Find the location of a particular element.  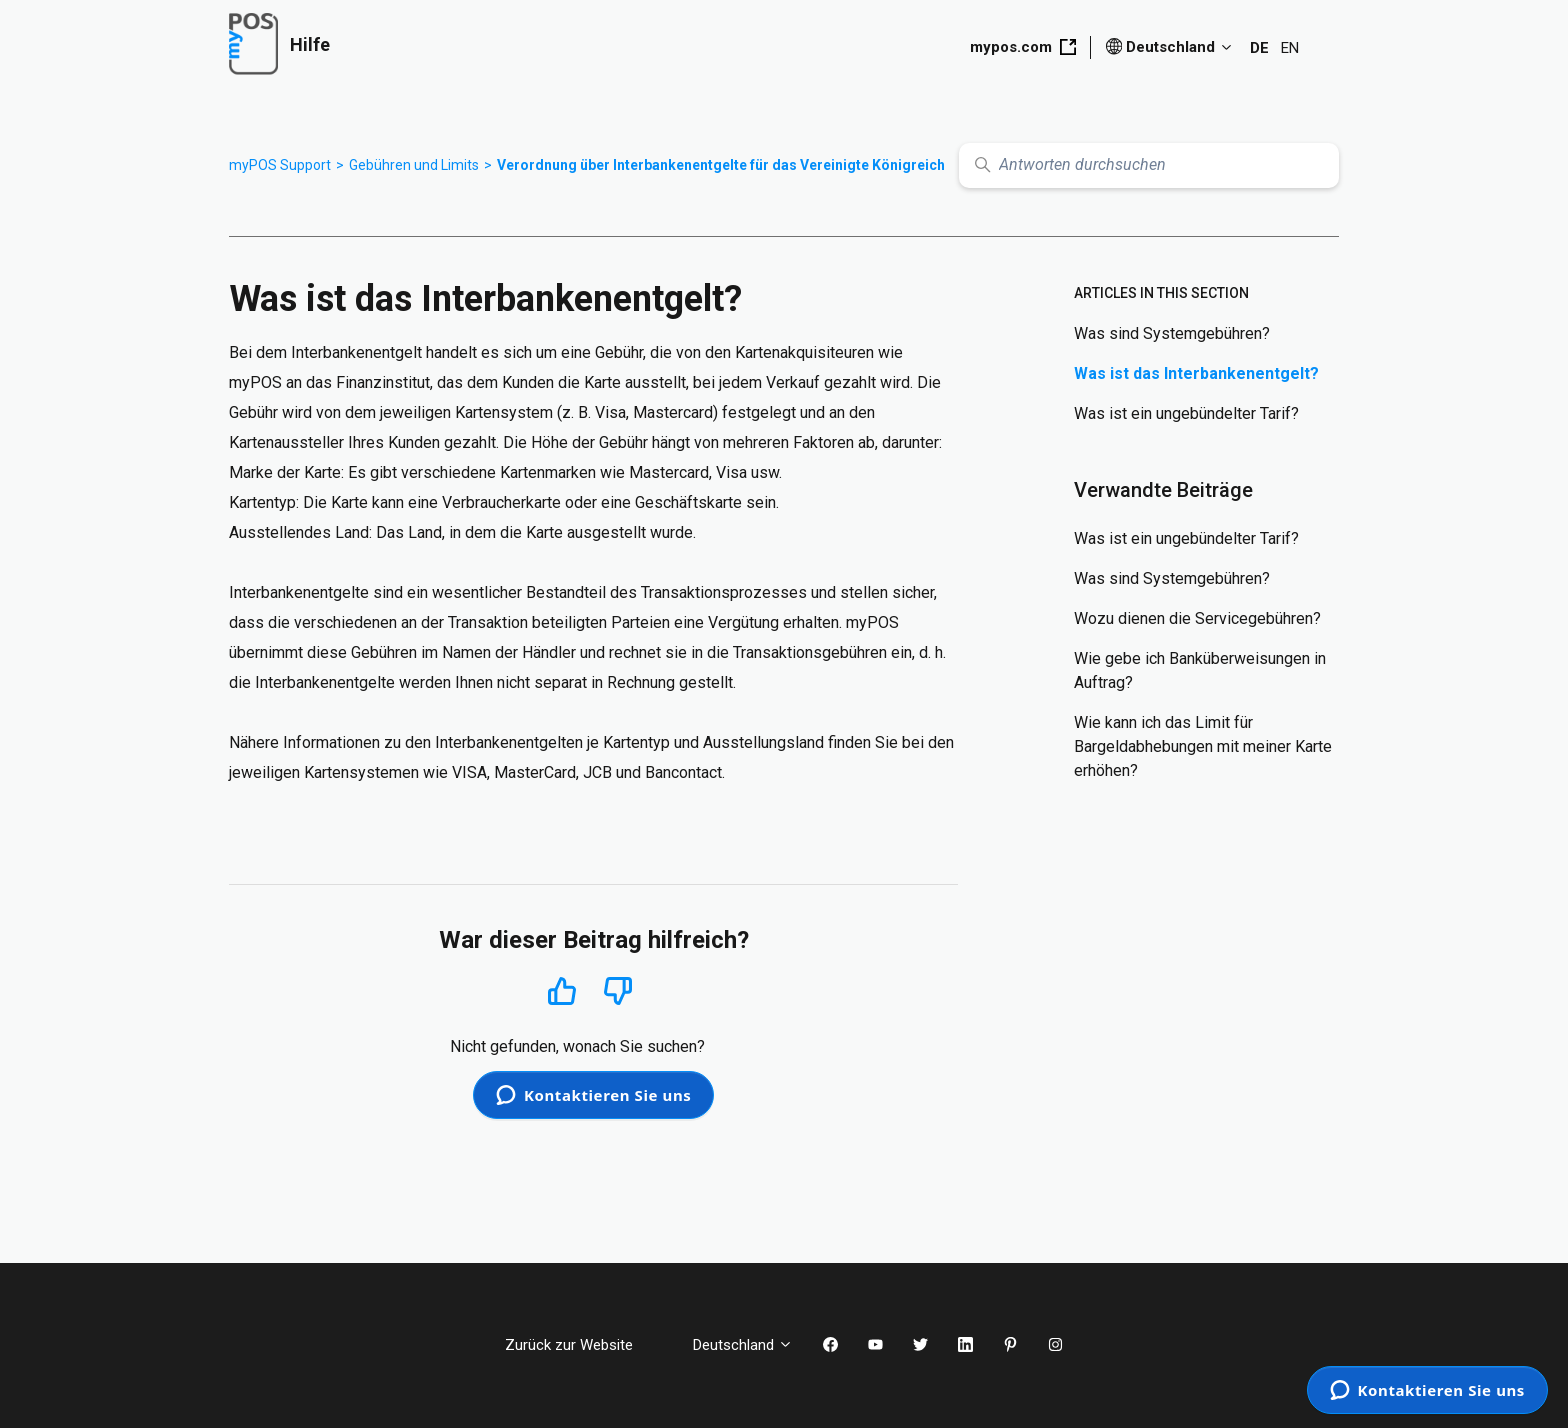

Was ist ein ungebündelter Tarif? is located at coordinates (1186, 413).